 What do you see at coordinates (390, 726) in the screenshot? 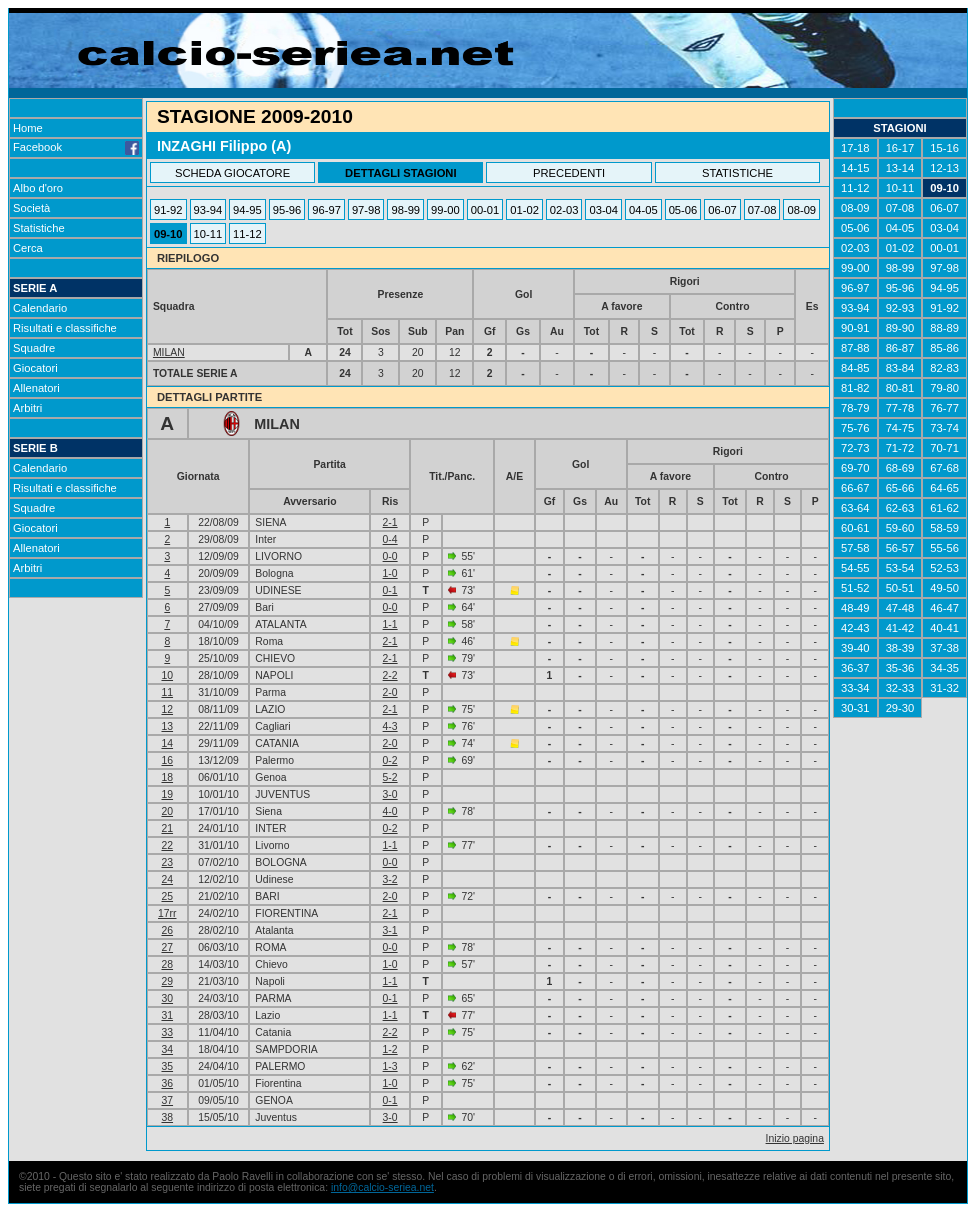
I see `4-3` at bounding box center [390, 726].